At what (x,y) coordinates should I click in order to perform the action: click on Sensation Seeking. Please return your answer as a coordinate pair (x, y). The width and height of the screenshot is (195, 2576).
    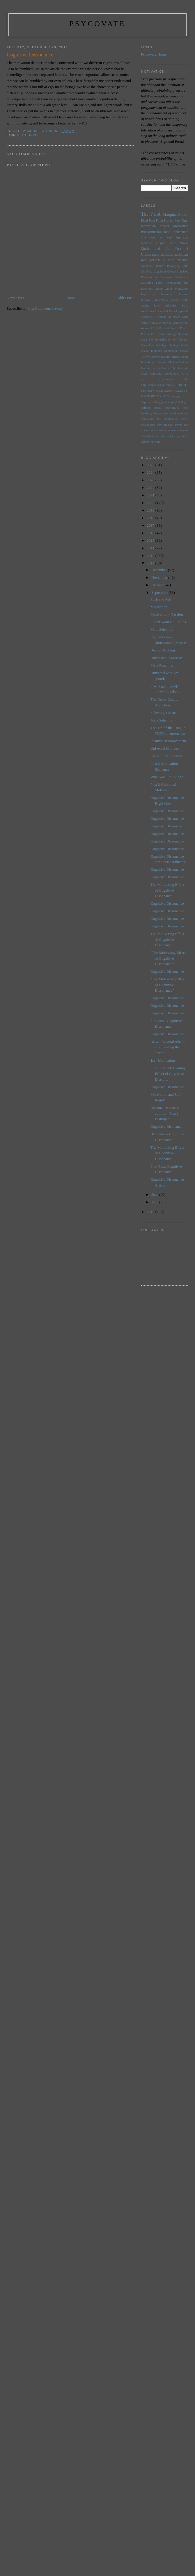
    Looking at the image, I should click on (153, 345).